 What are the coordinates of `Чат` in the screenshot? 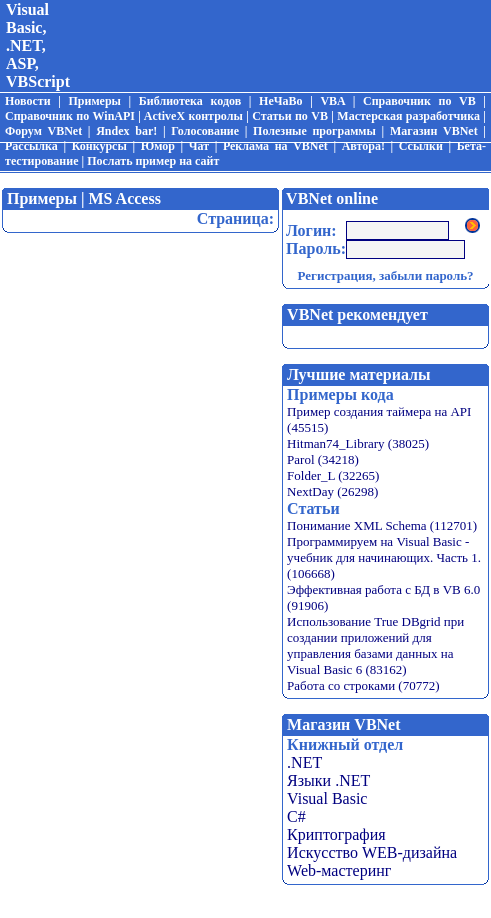 It's located at (199, 146).